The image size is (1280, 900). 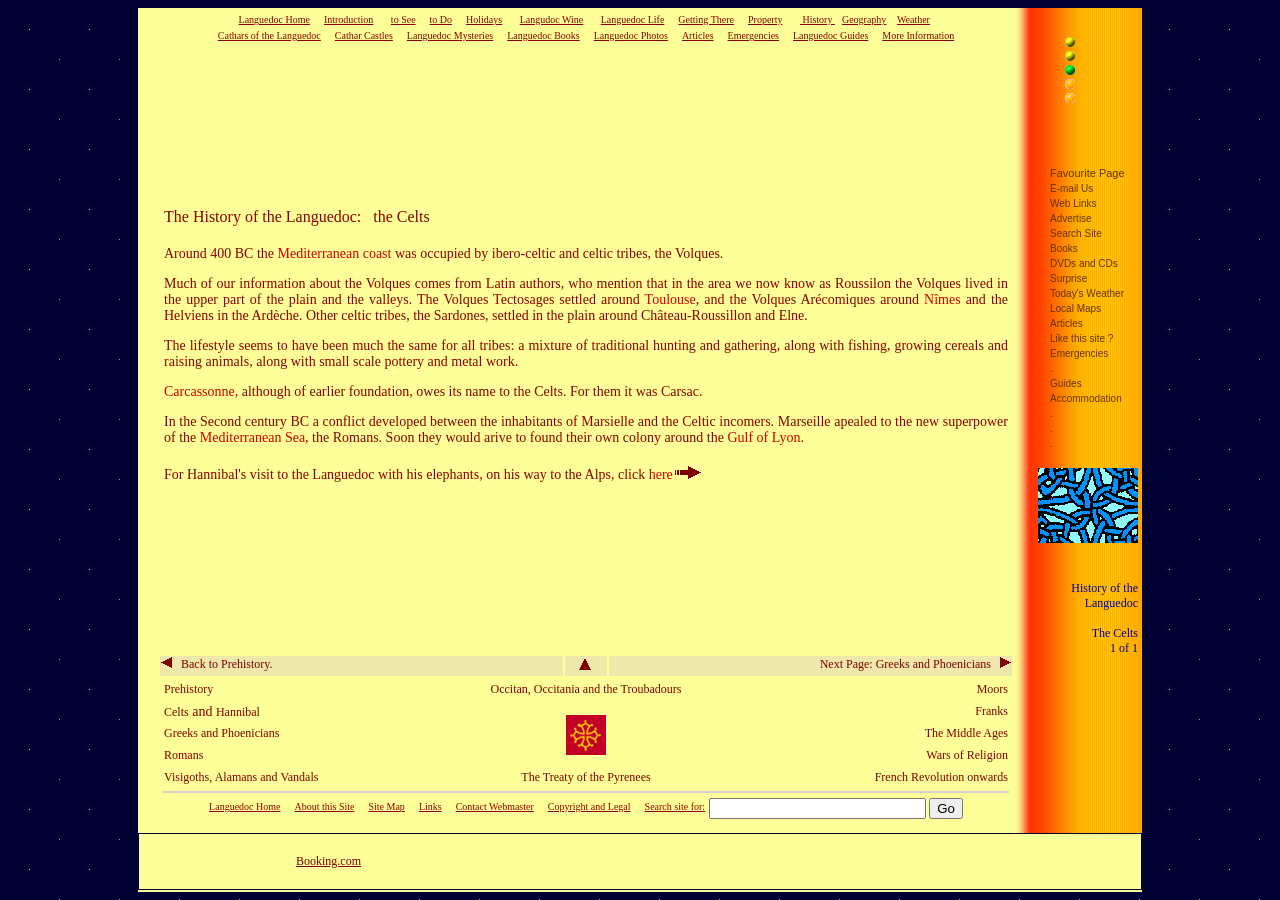 What do you see at coordinates (966, 733) in the screenshot?
I see `The Middle Ages` at bounding box center [966, 733].